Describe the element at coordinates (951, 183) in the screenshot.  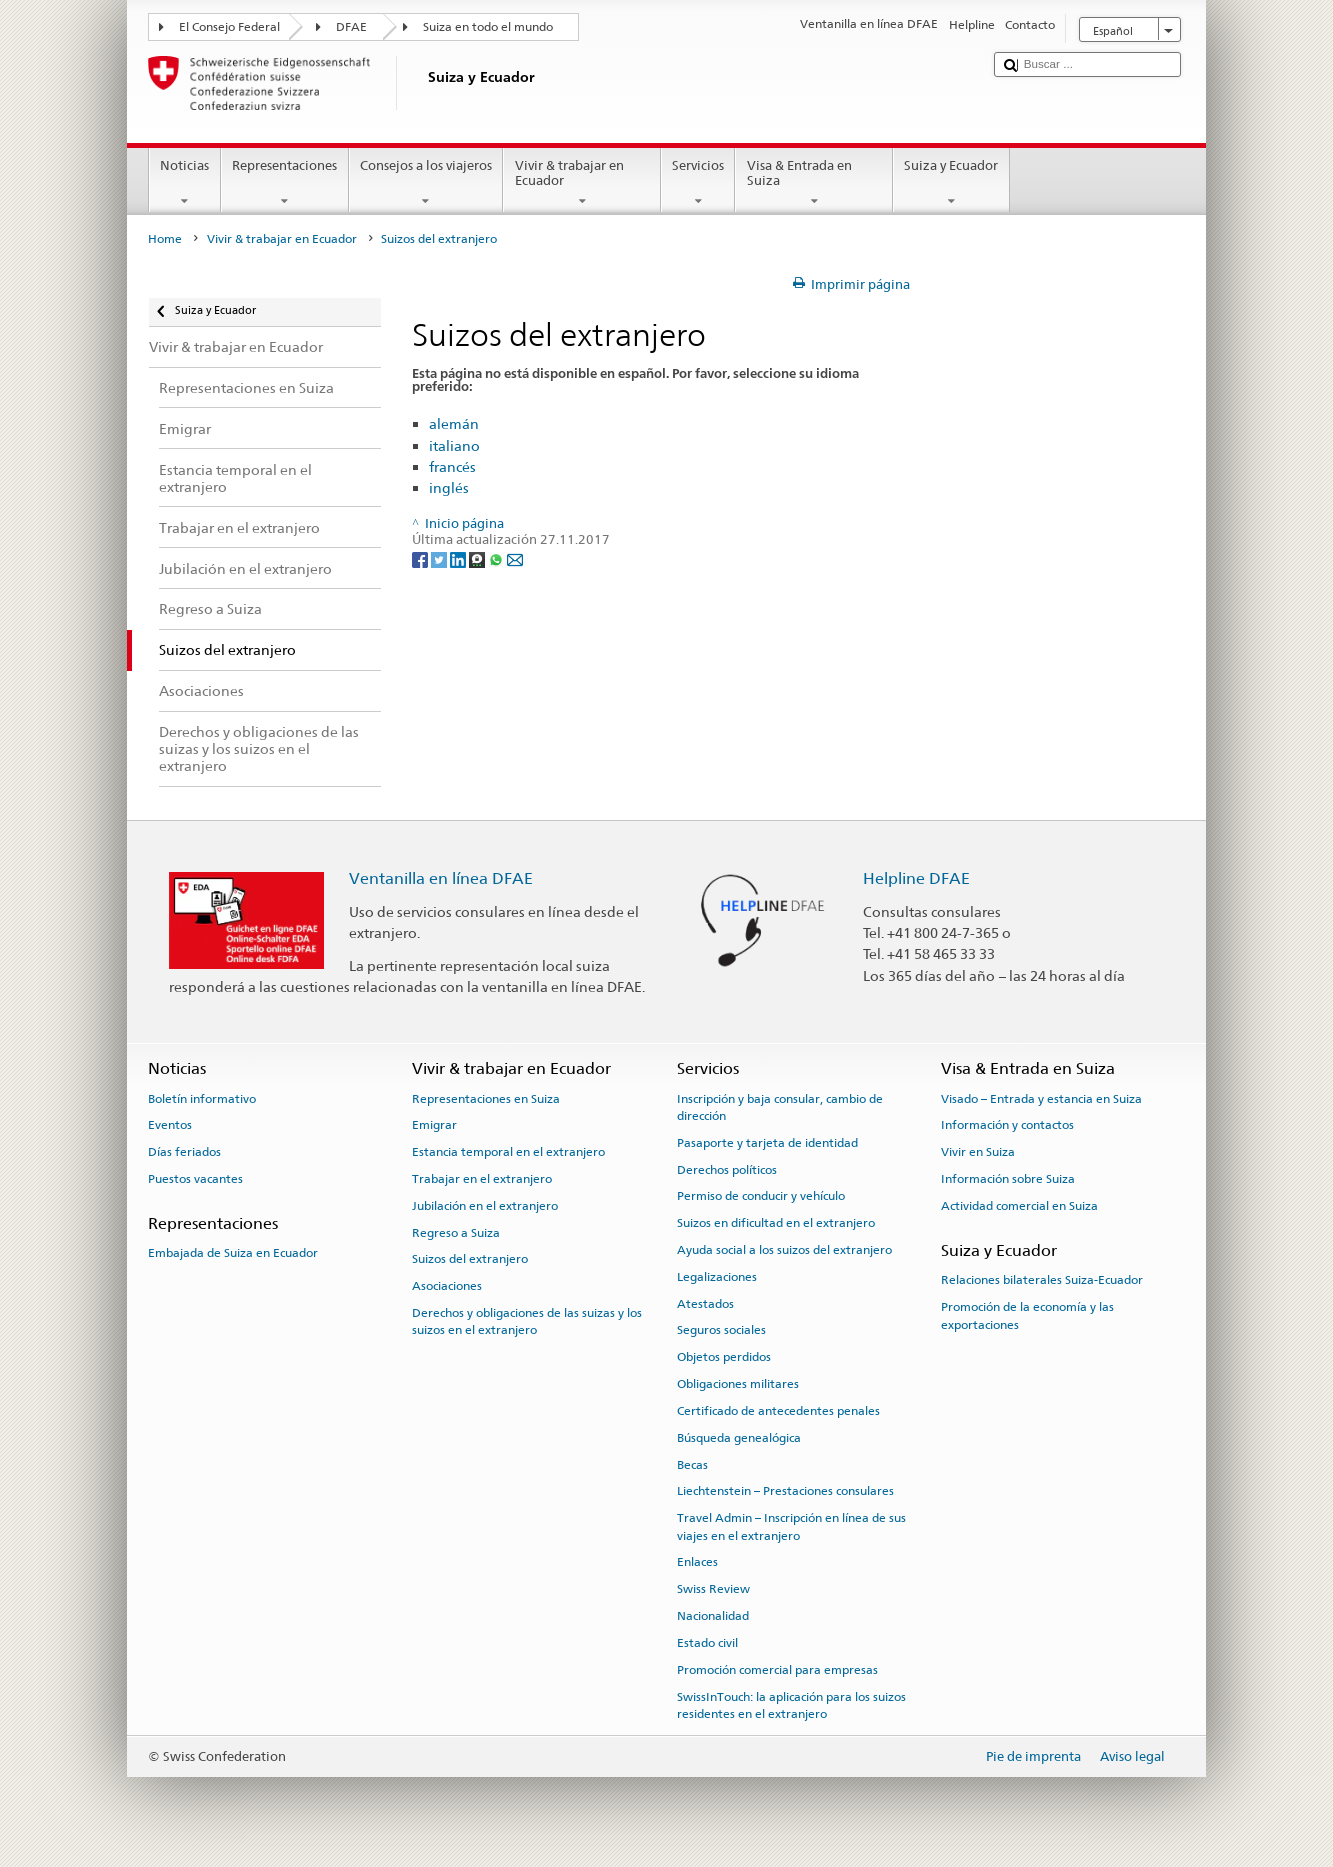
I see `Suiza y Ecuador` at that location.